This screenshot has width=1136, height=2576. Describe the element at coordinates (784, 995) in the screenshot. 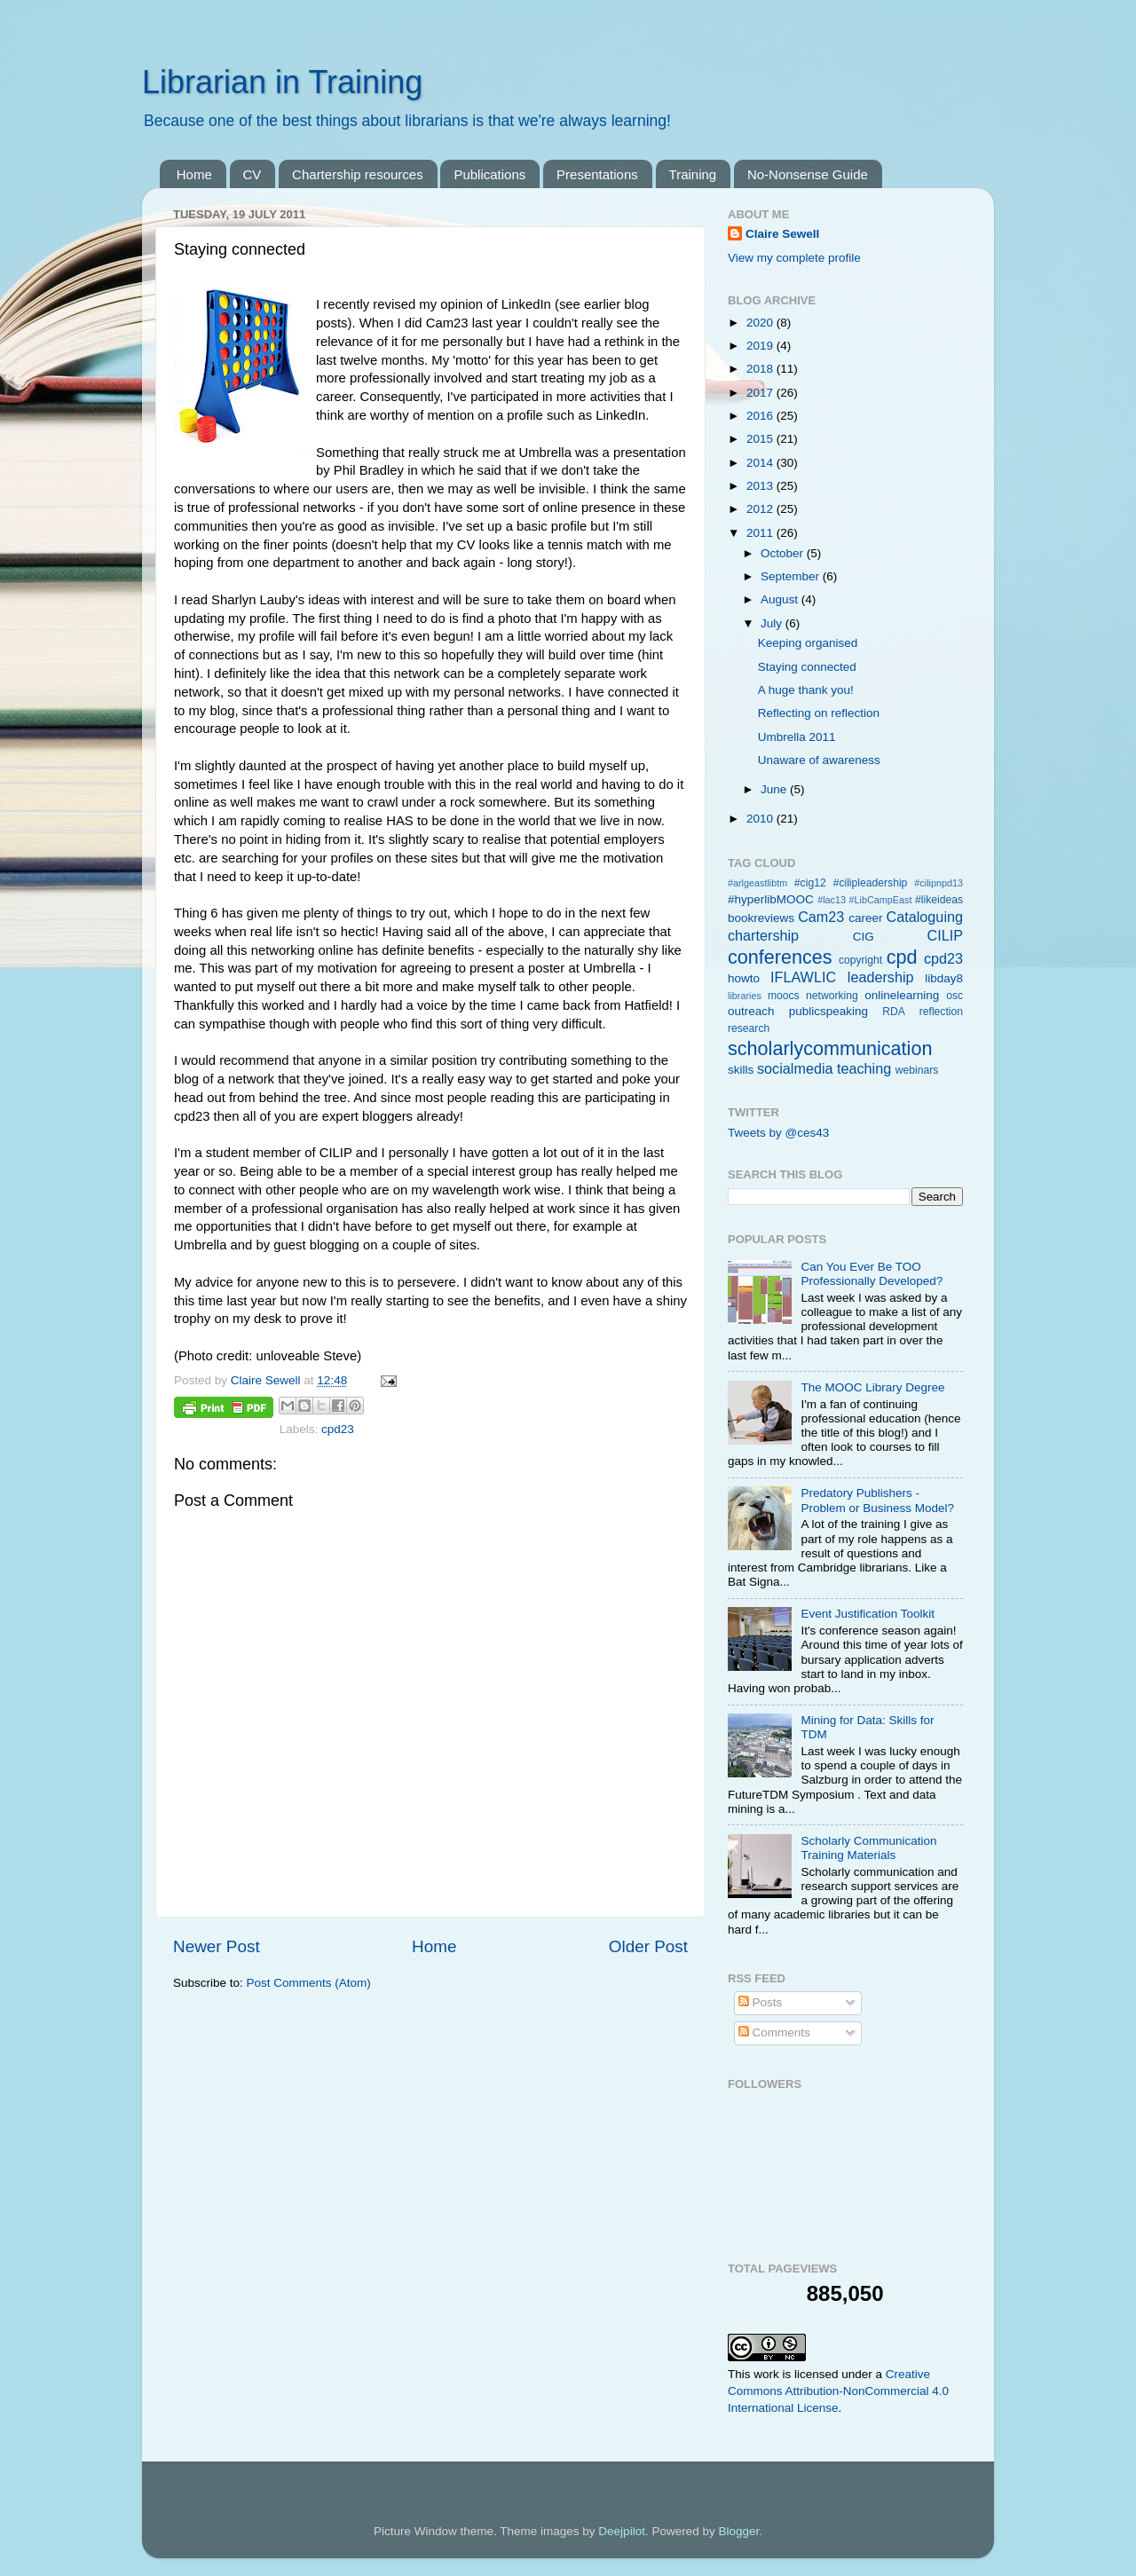

I see `moocs` at that location.